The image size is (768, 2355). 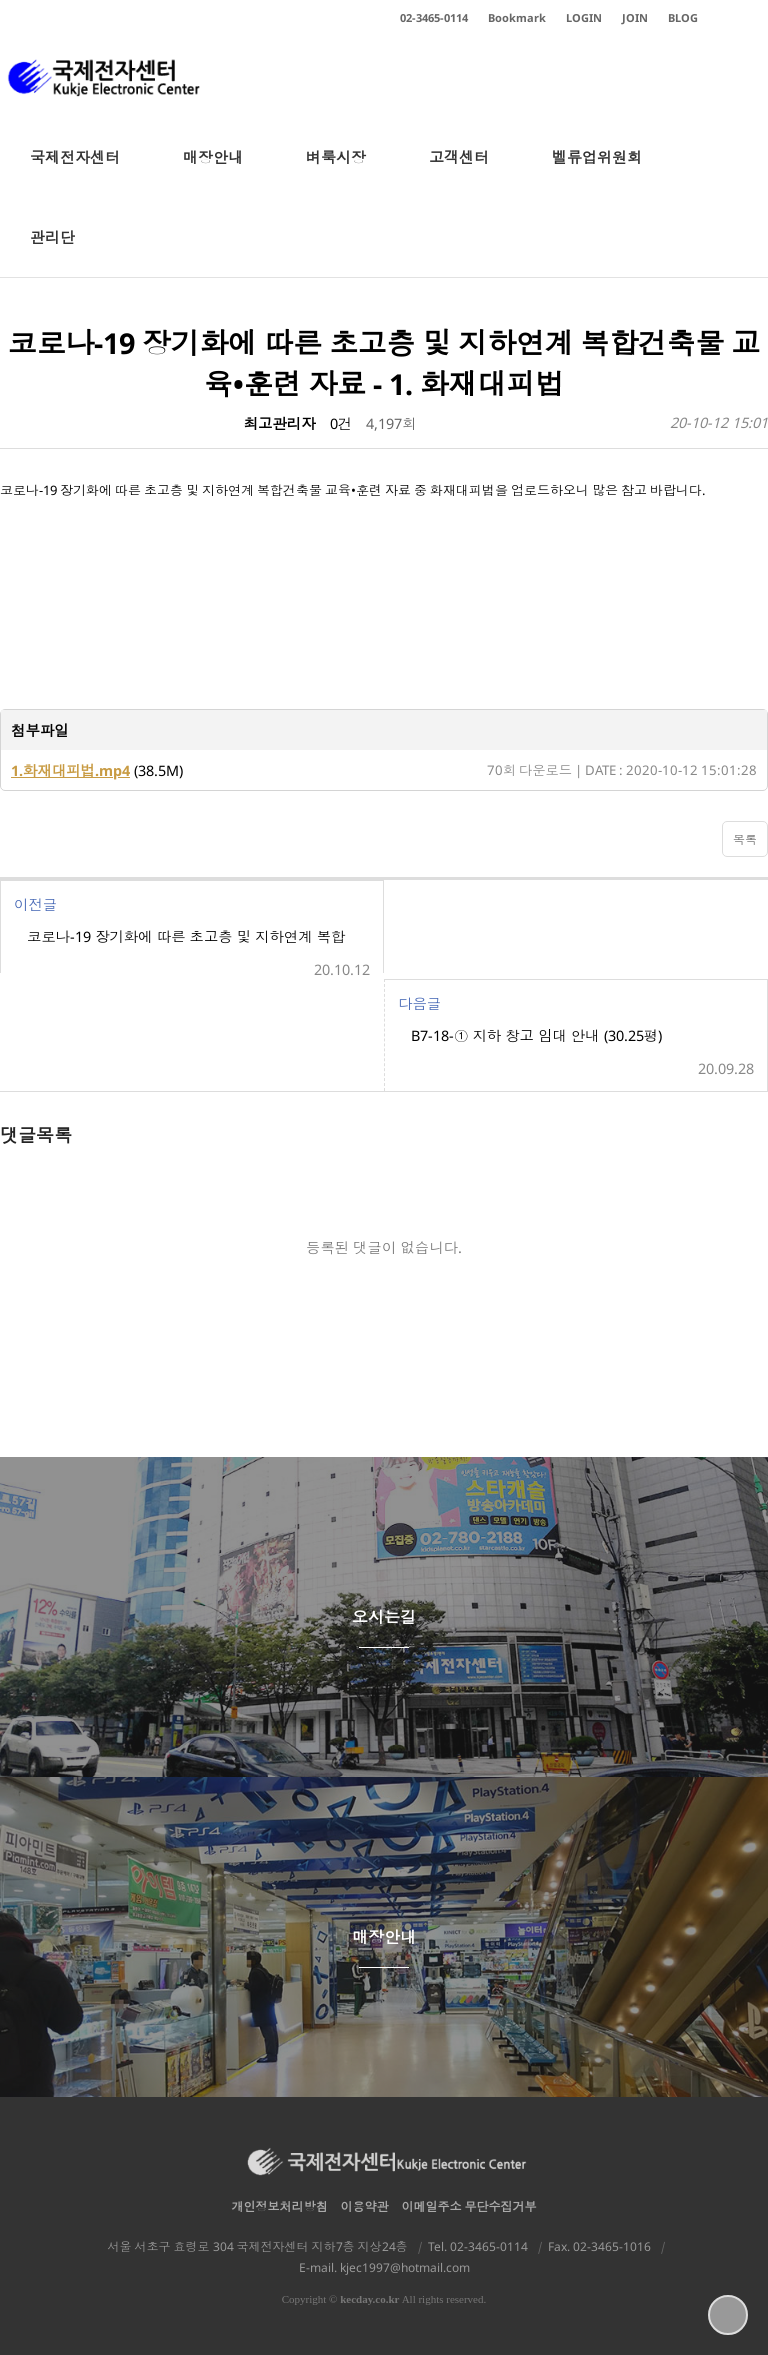 I want to click on 벨류업위원회, so click(x=597, y=172).